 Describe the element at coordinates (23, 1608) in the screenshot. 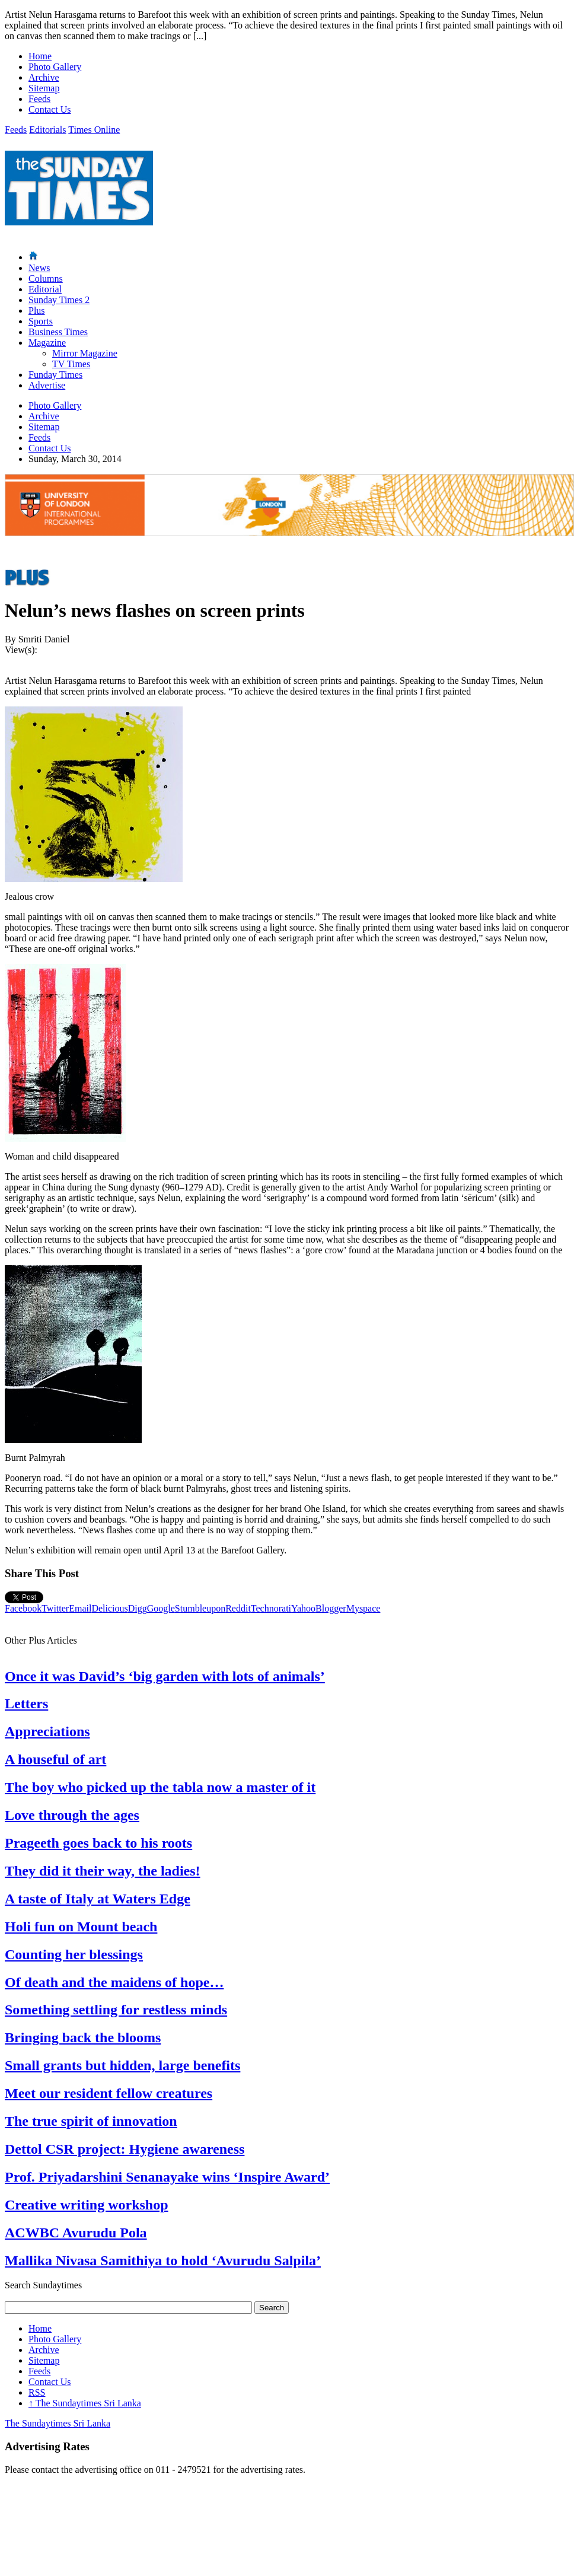

I see `Facebook` at that location.